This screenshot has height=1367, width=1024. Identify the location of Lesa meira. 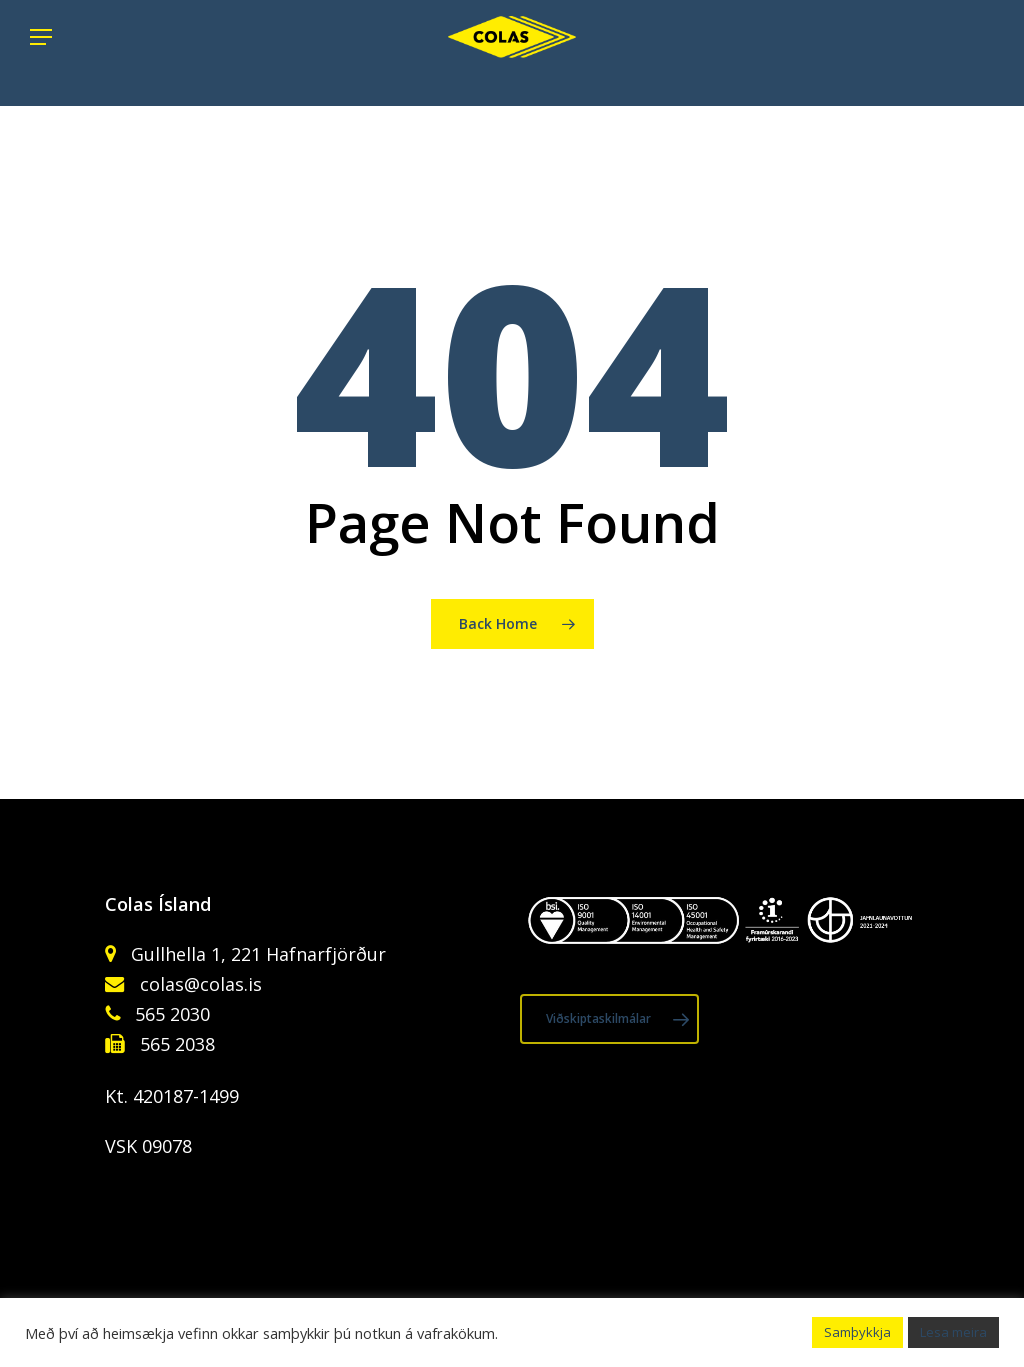
(953, 1332).